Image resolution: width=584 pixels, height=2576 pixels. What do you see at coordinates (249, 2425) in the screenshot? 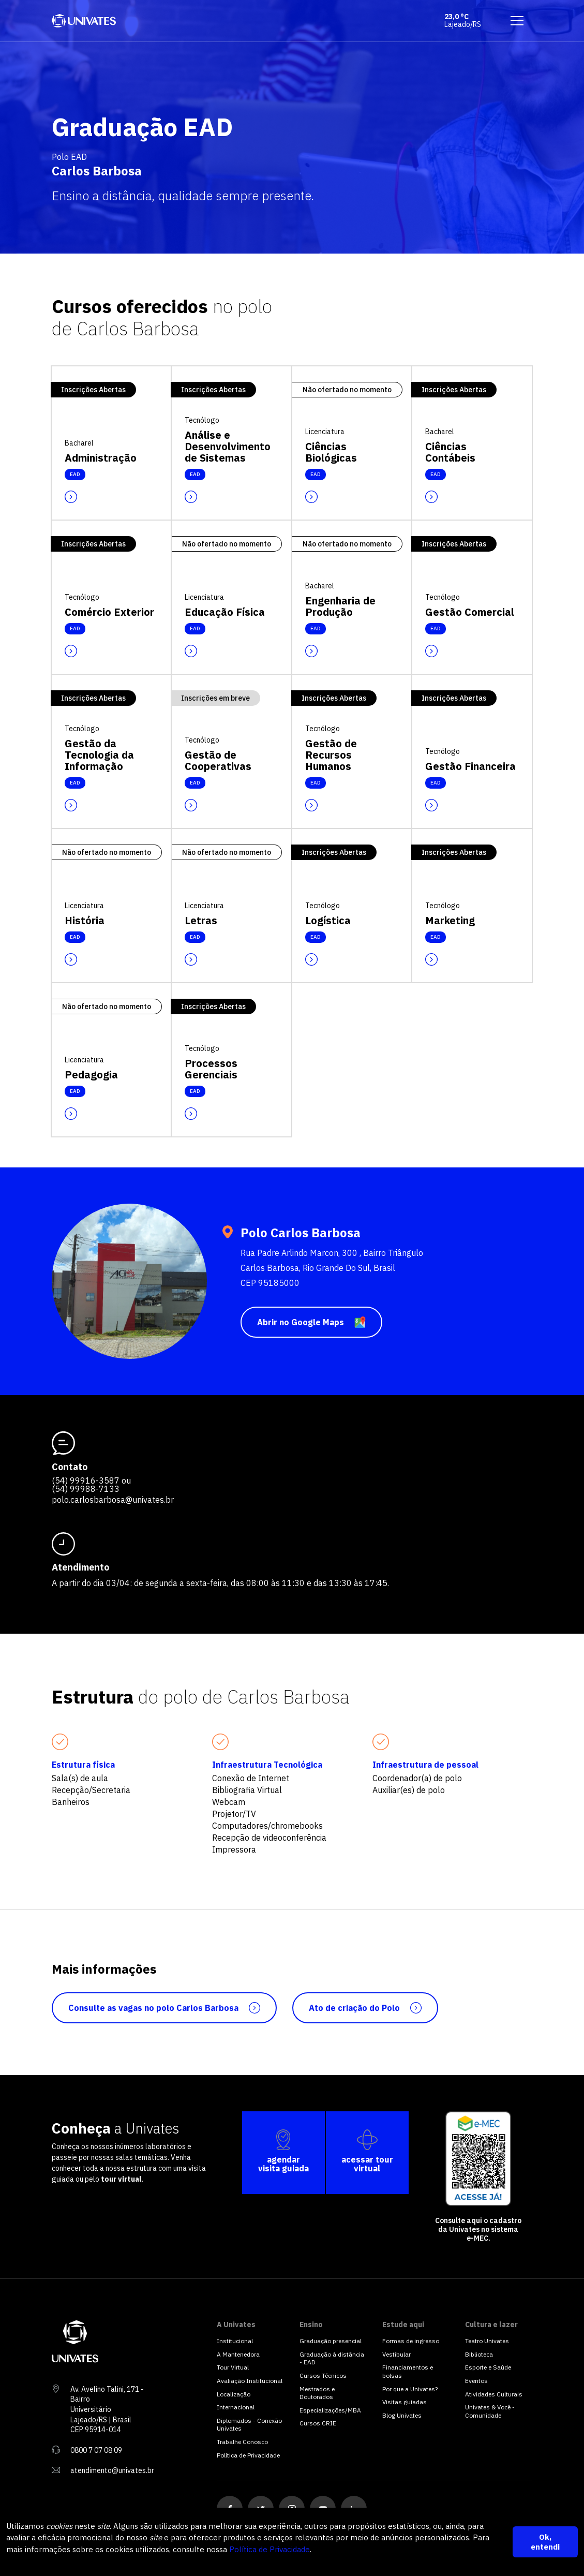
I see `Diplomados - Conexão Univates` at bounding box center [249, 2425].